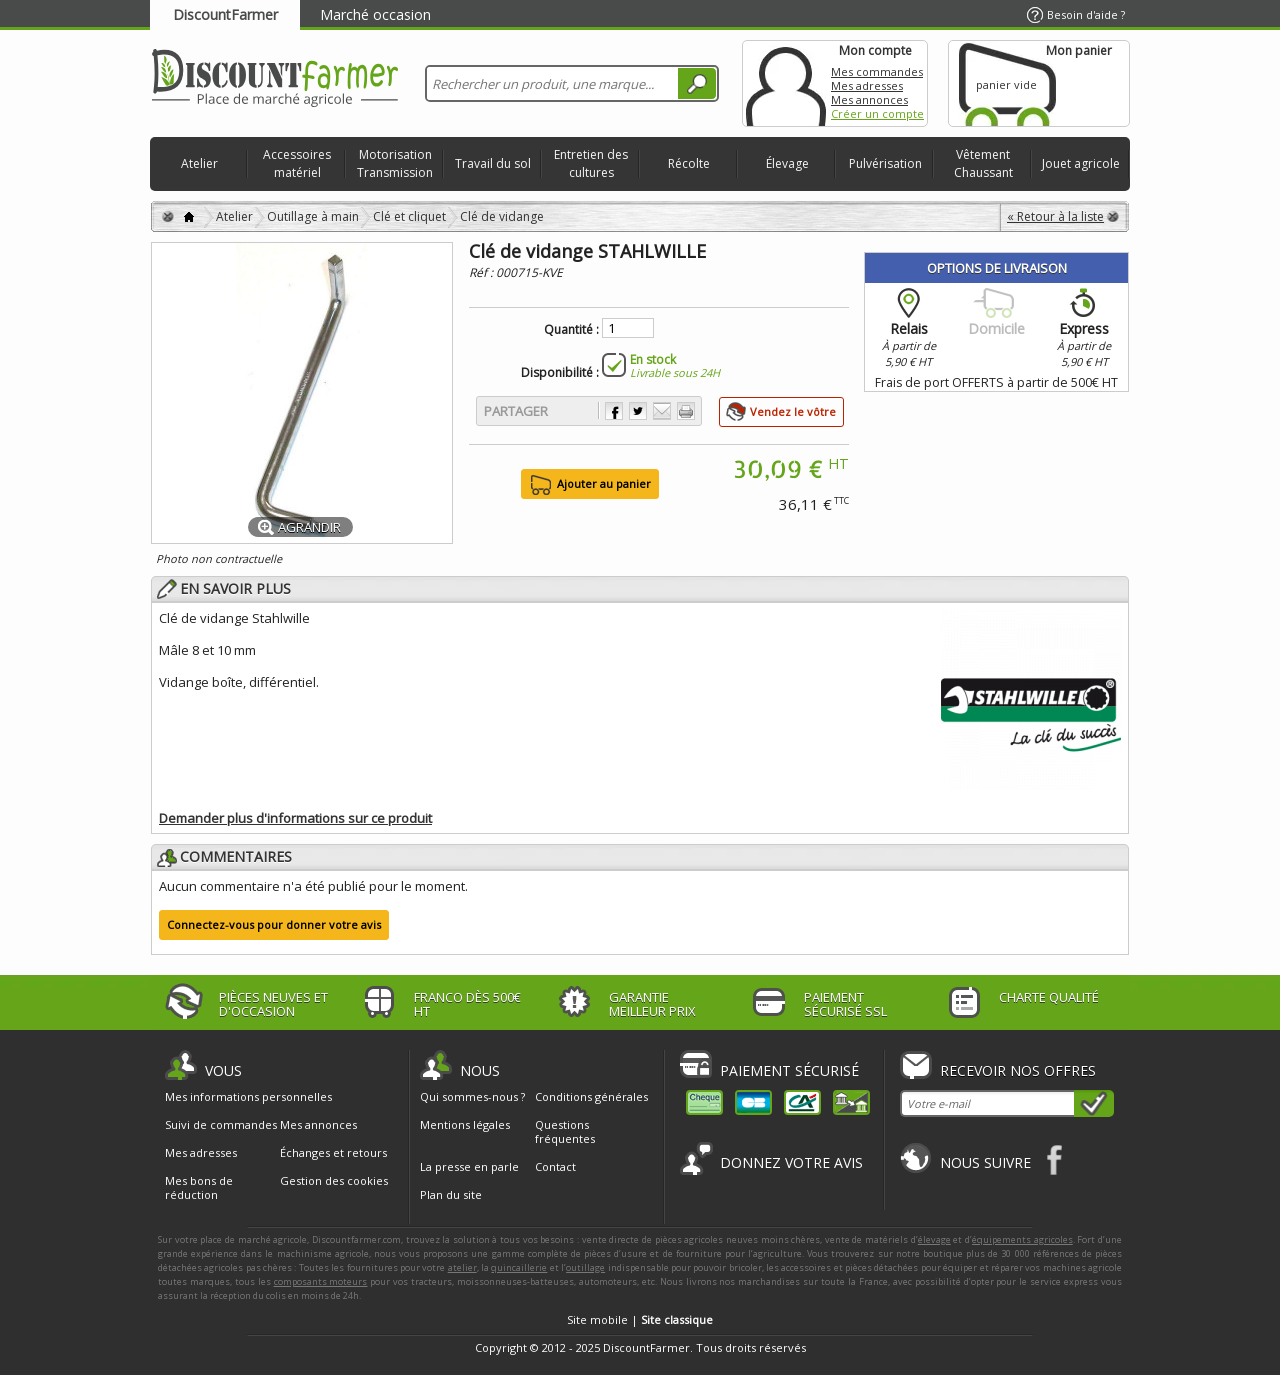  What do you see at coordinates (555, 1166) in the screenshot?
I see `Contact` at bounding box center [555, 1166].